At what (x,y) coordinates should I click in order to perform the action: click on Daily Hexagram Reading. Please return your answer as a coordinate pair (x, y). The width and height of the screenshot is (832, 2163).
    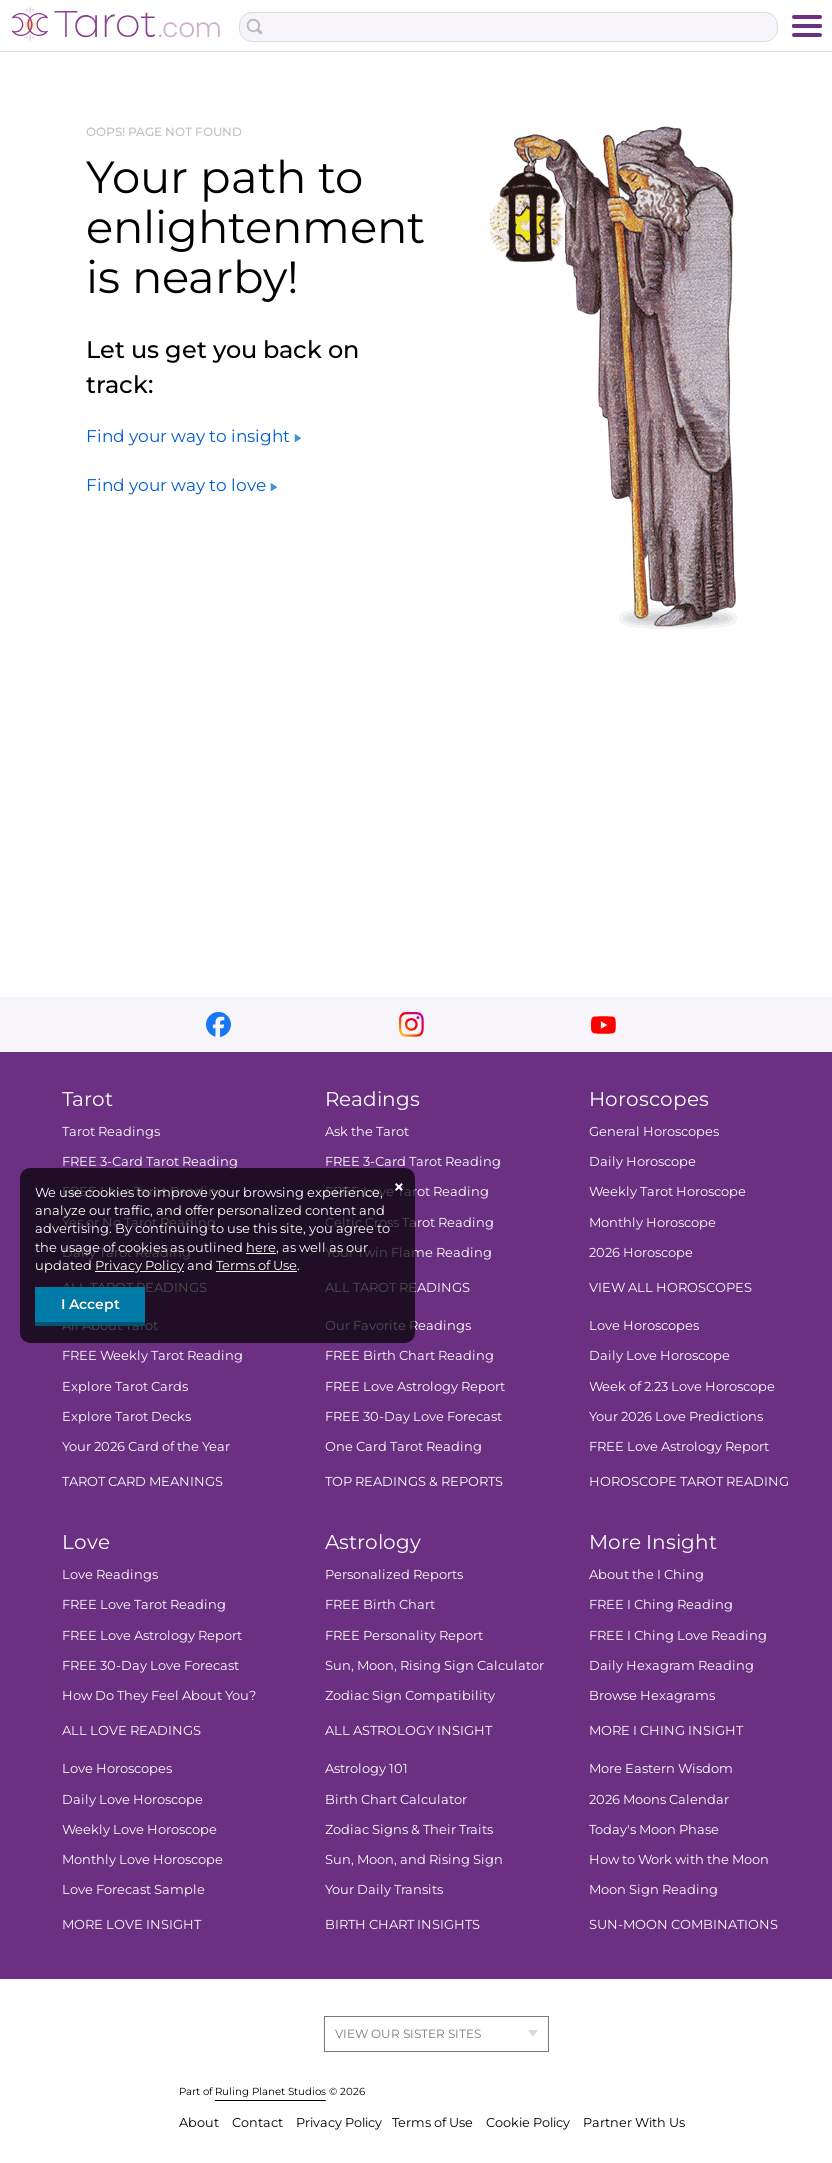
    Looking at the image, I should click on (671, 1665).